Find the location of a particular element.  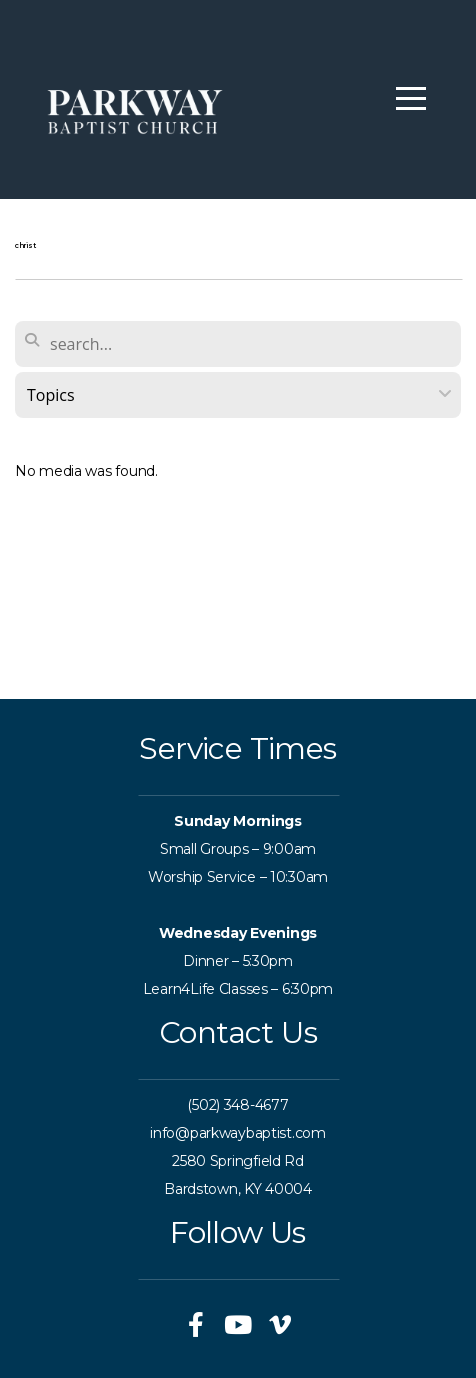

info@parkwaybaptist.com is located at coordinates (238, 1133).